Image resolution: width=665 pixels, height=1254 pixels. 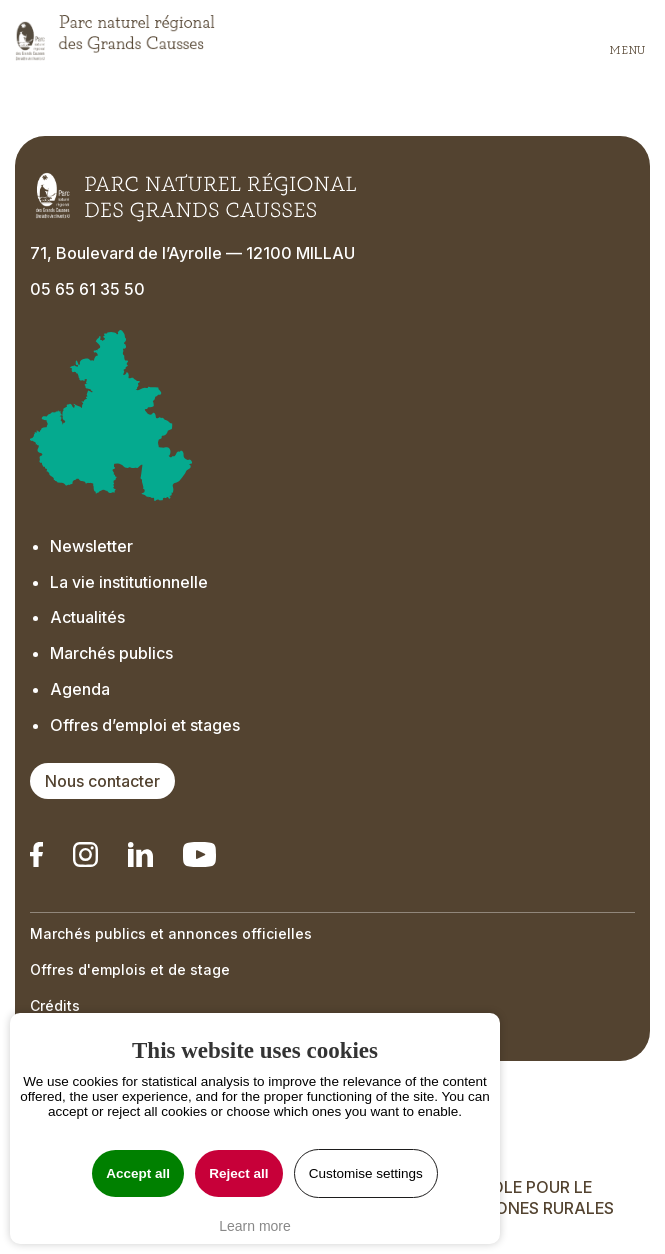 What do you see at coordinates (91, 546) in the screenshot?
I see `Newsletter` at bounding box center [91, 546].